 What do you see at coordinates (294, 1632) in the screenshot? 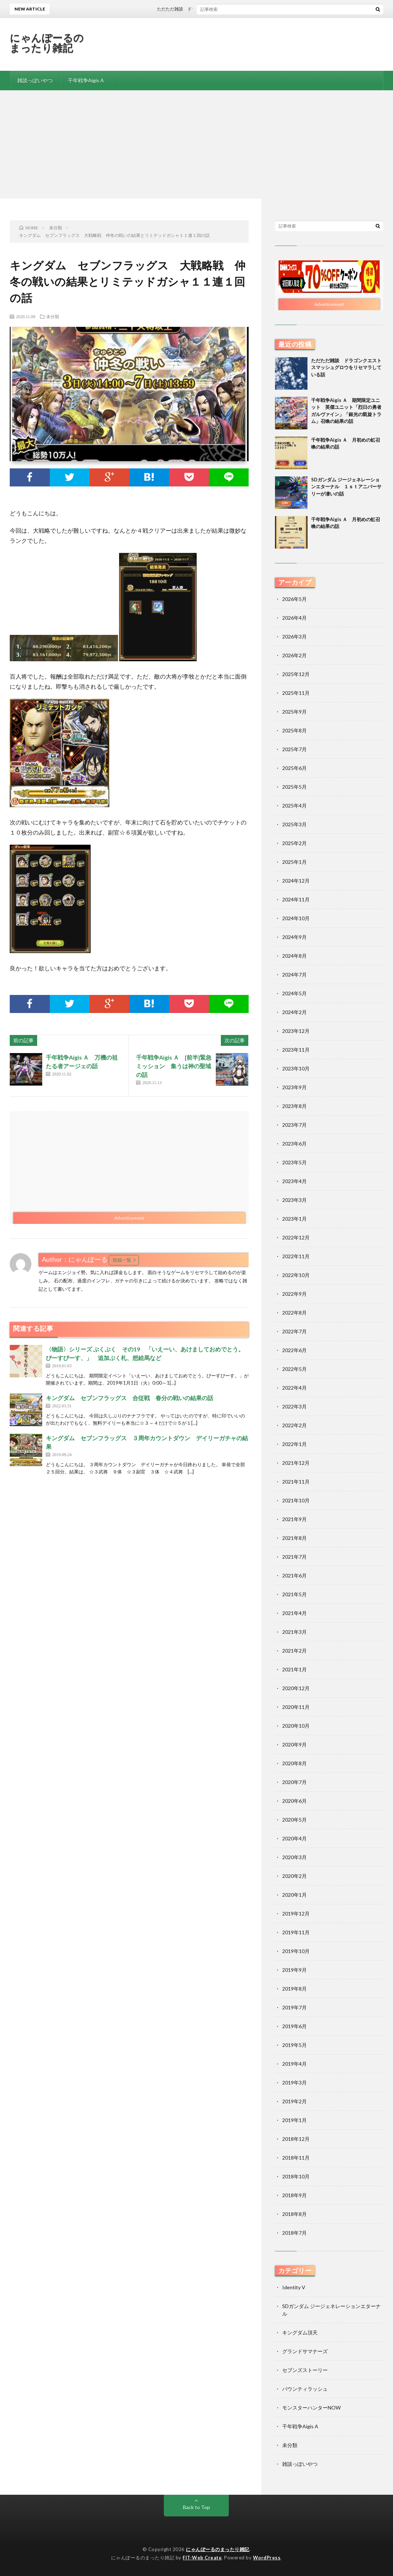
I see `2021年3月` at bounding box center [294, 1632].